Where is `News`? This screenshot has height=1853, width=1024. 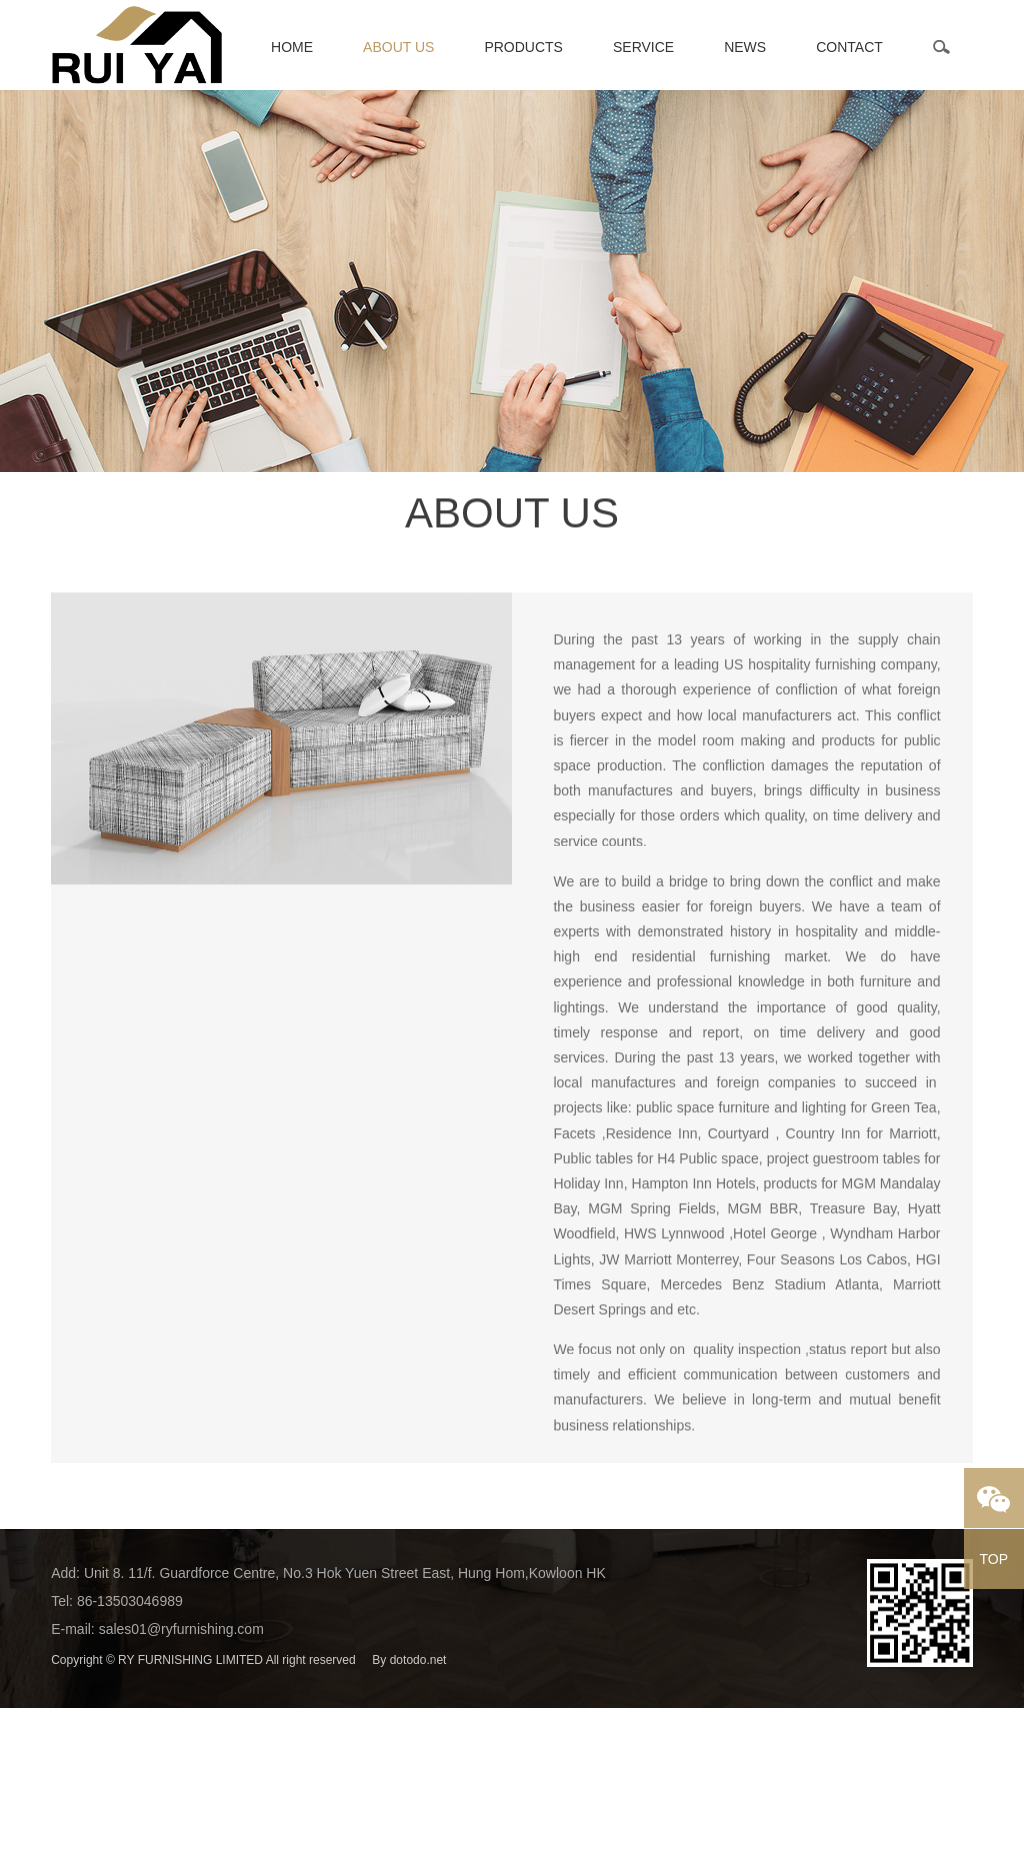
News is located at coordinates (745, 47).